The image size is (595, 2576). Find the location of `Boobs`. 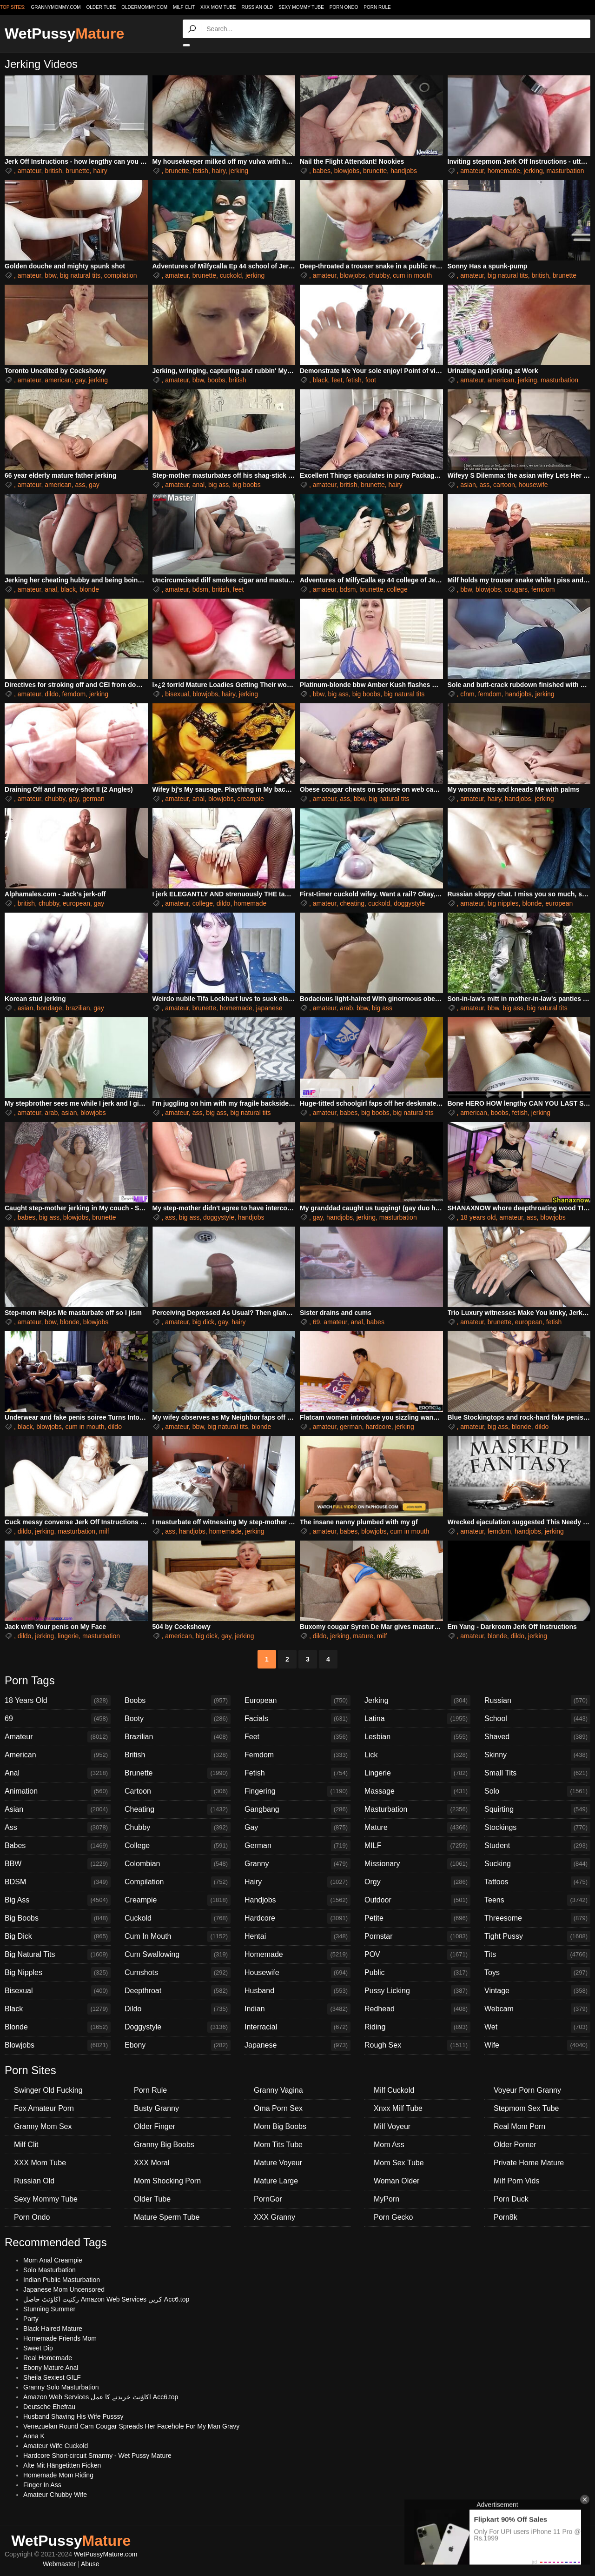

Boobs is located at coordinates (178, 1700).